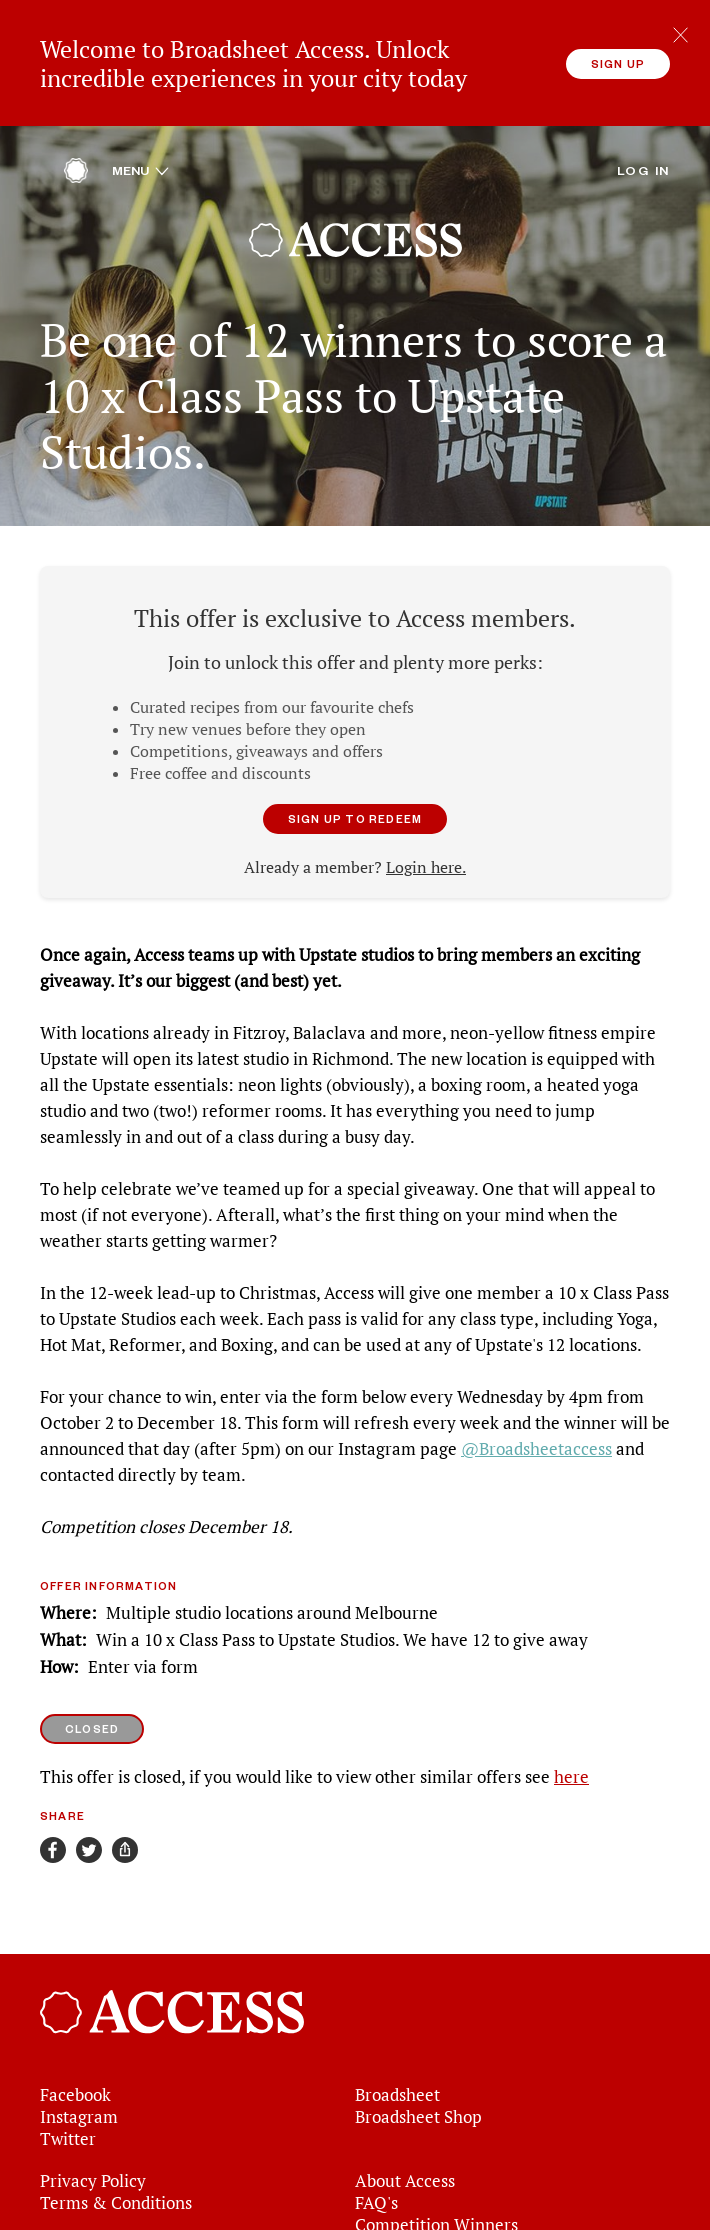 The height and width of the screenshot is (2230, 710). Describe the element at coordinates (436, 2211) in the screenshot. I see `Competition Winners` at that location.